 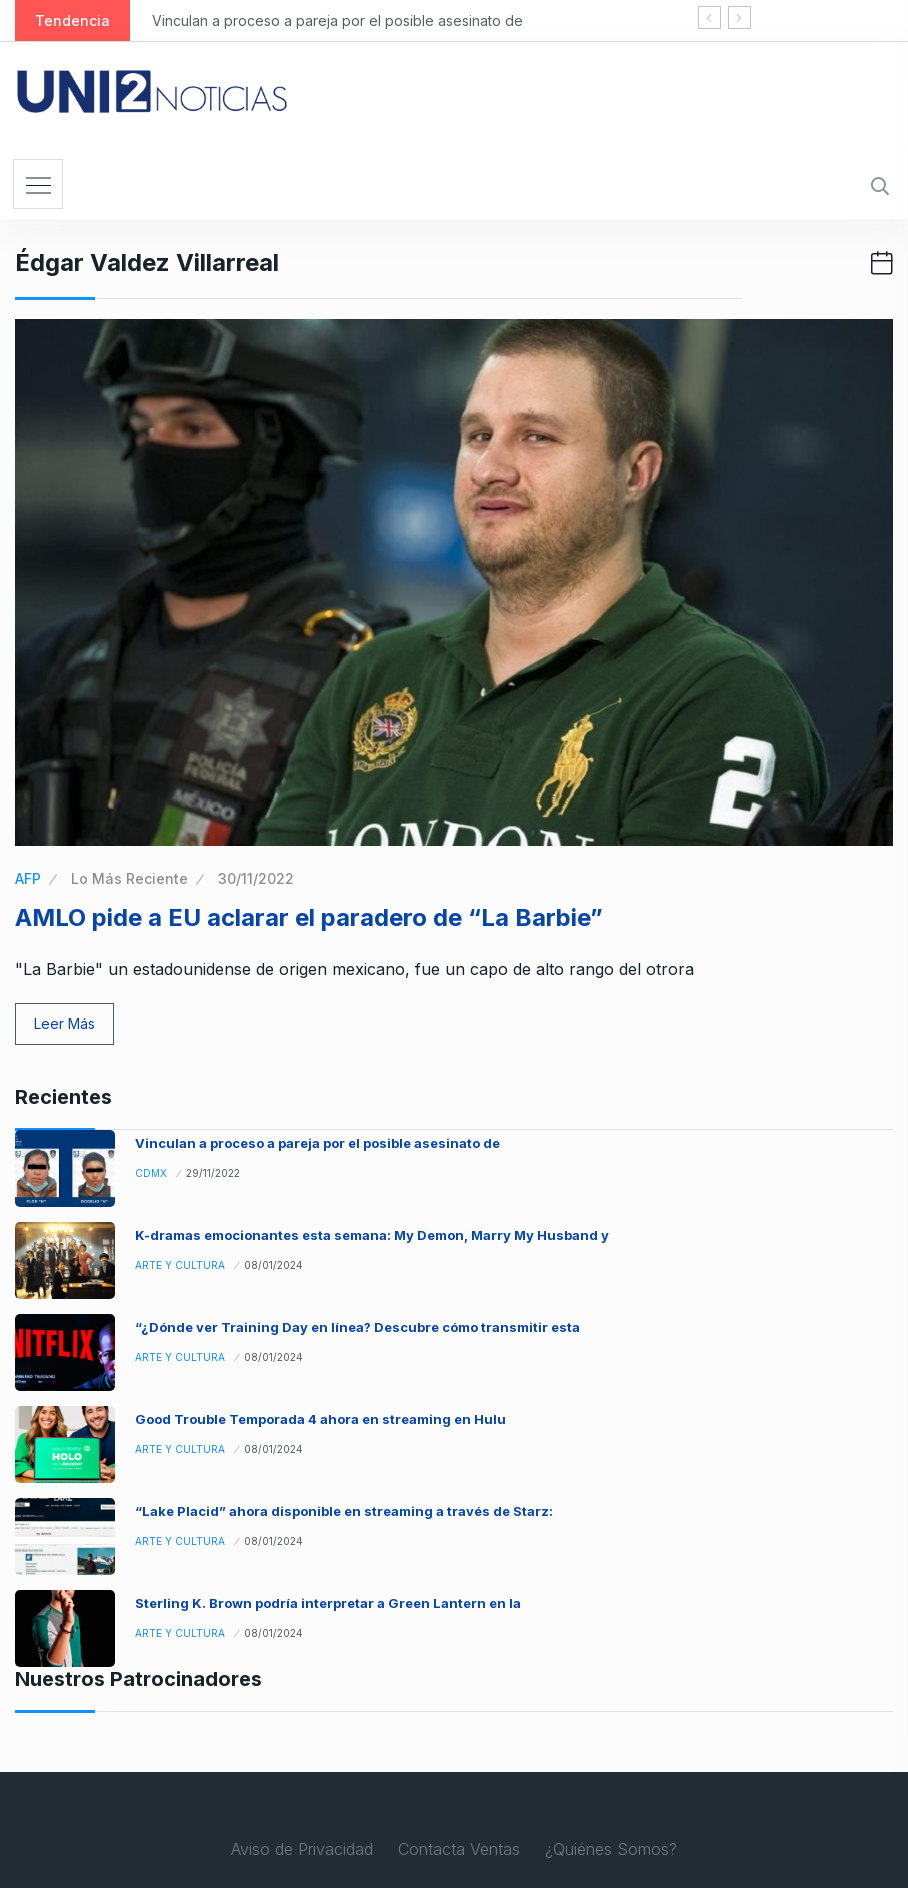 I want to click on Vinculan a proceso a pareja por el posible asesinato de, so click(x=337, y=20).